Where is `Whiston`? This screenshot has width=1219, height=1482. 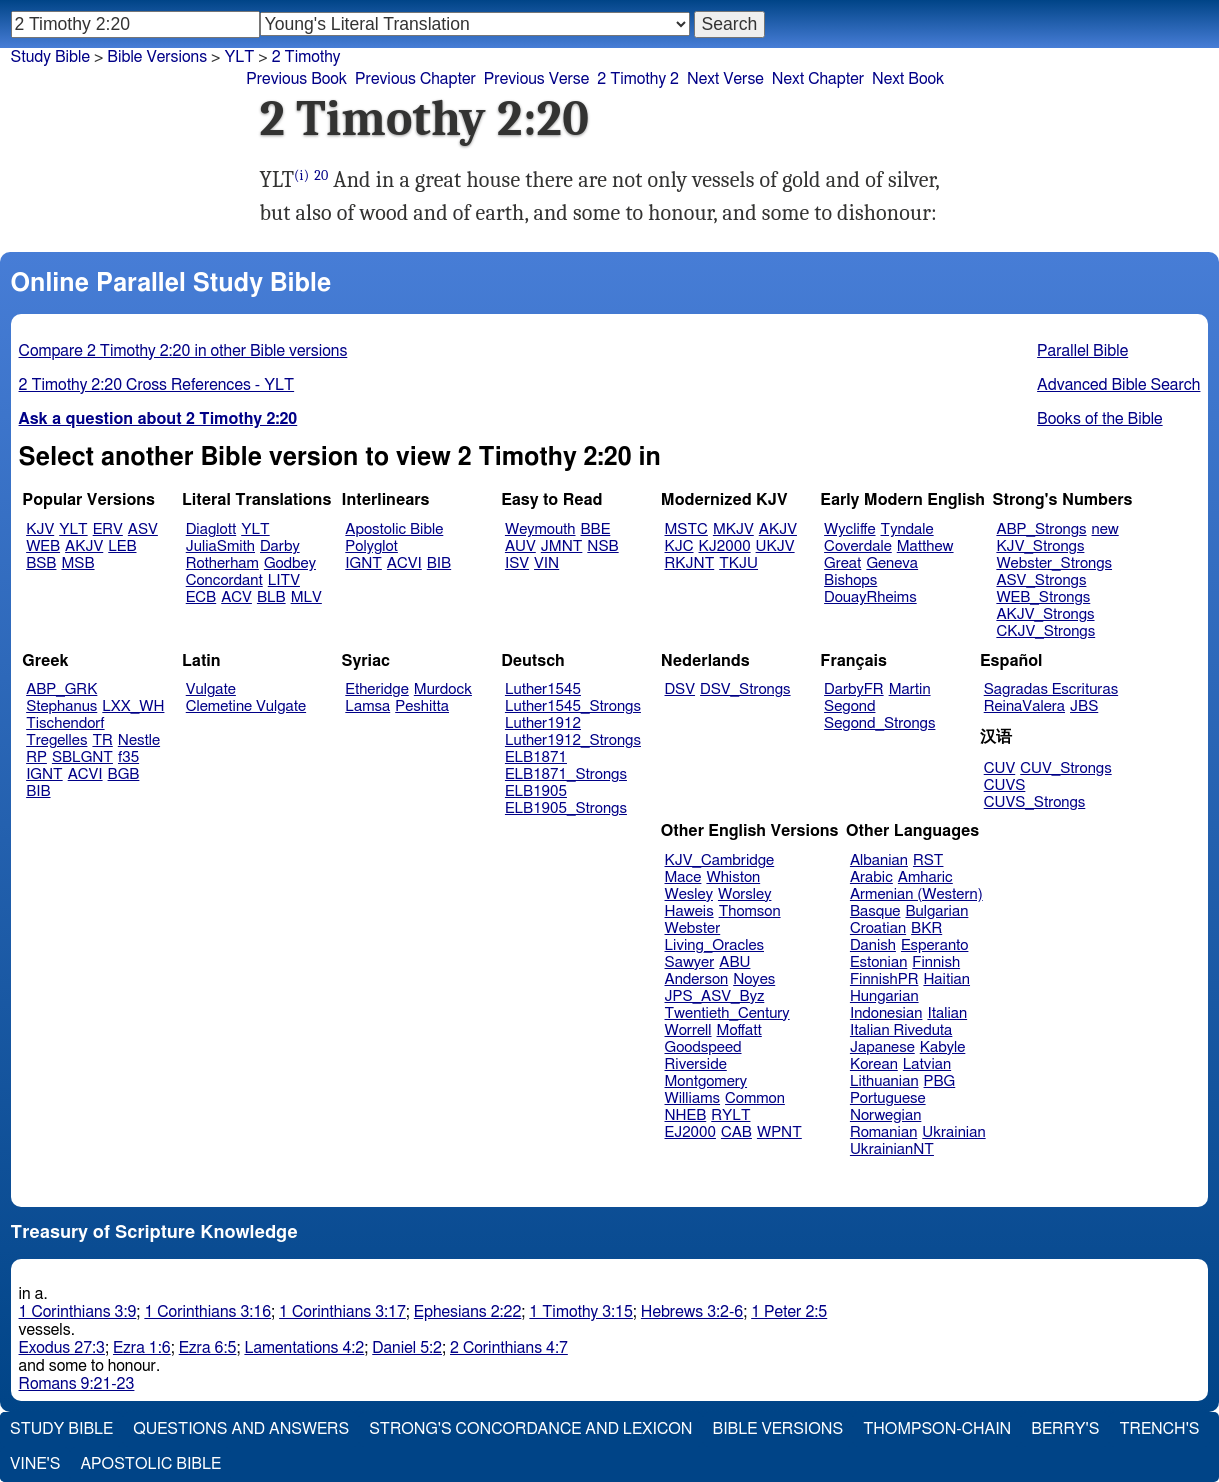 Whiston is located at coordinates (733, 877).